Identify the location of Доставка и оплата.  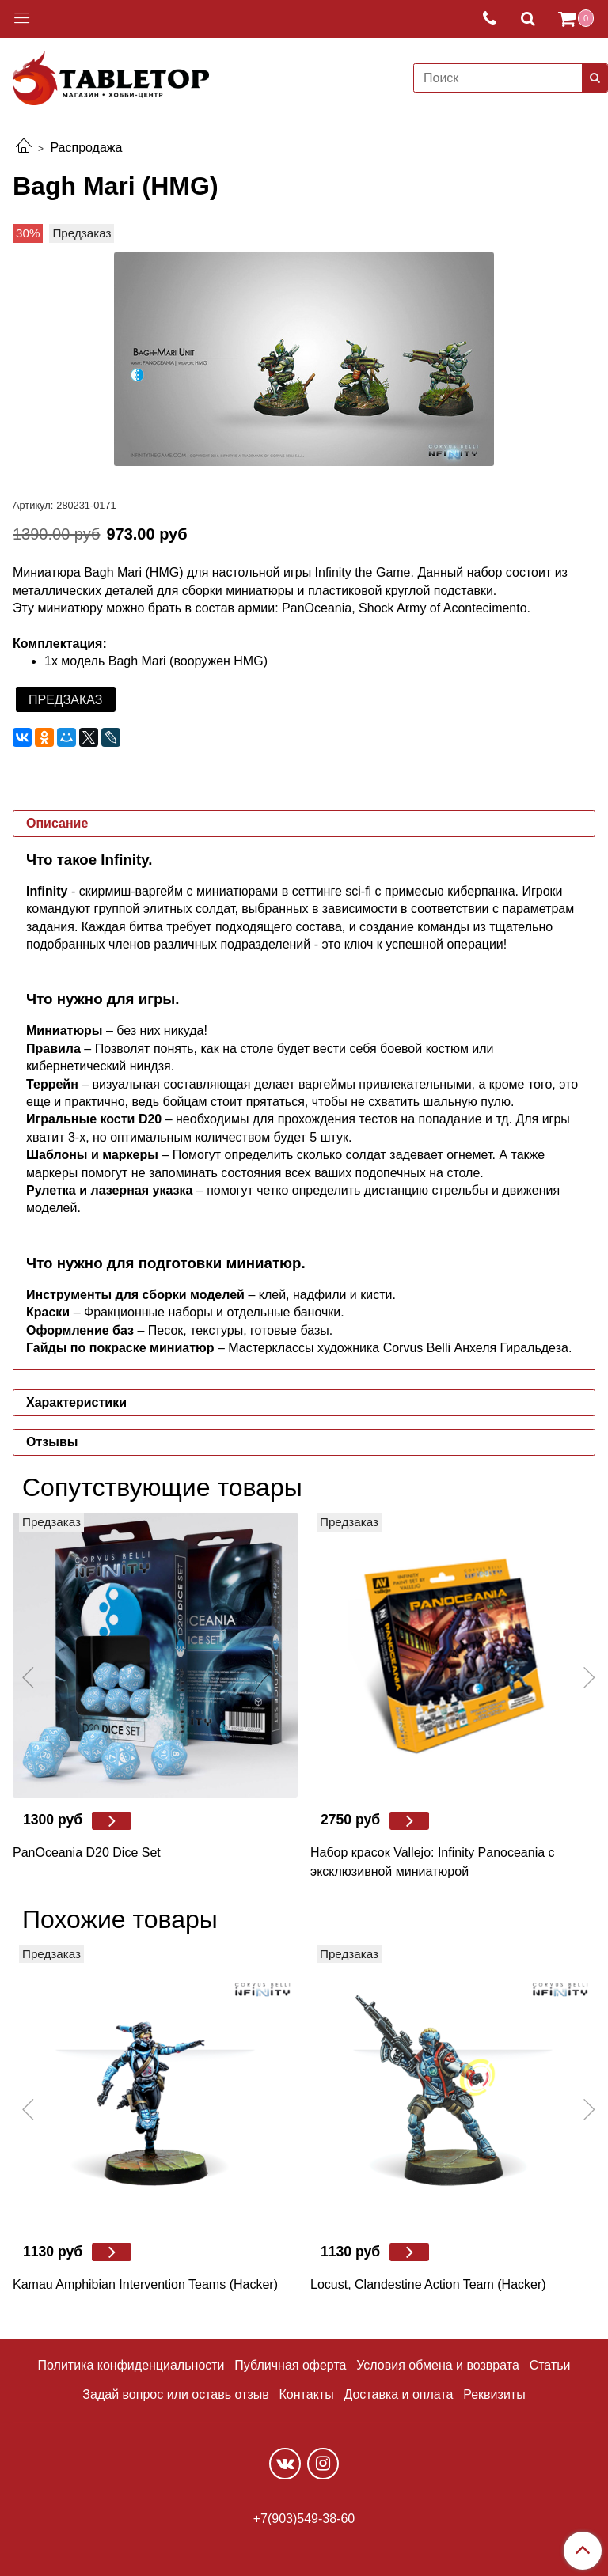
(398, 2394).